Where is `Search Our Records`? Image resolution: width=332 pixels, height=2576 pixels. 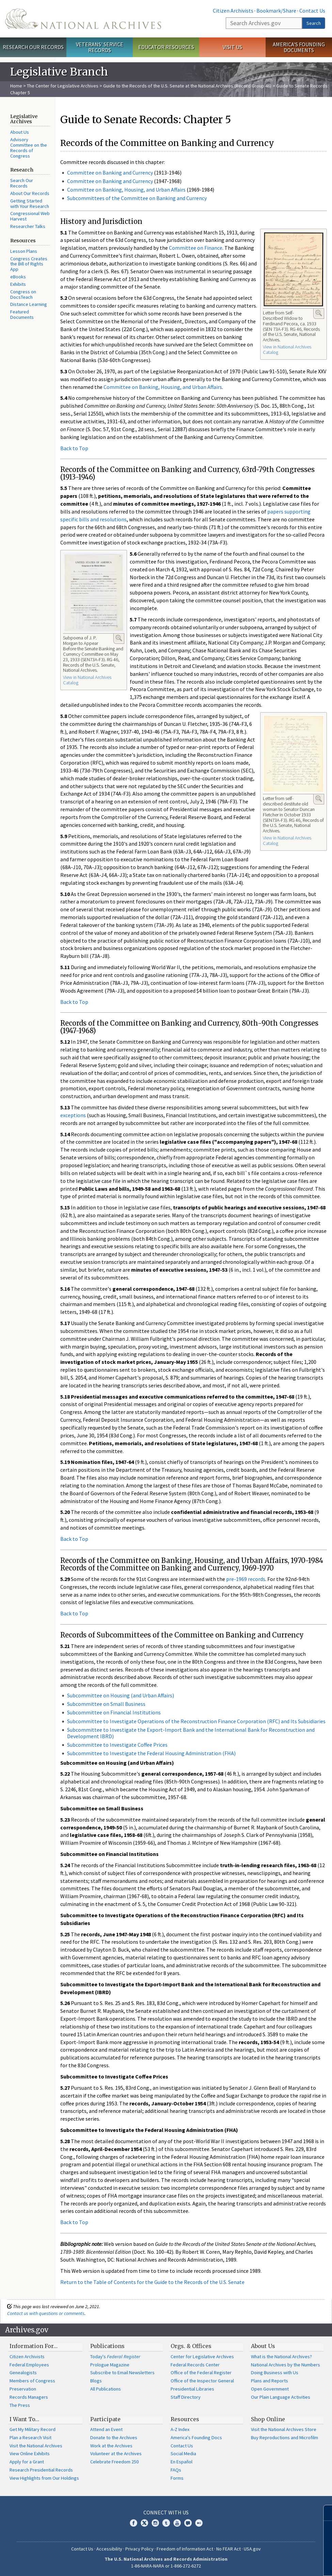
Search Our Records is located at coordinates (21, 183).